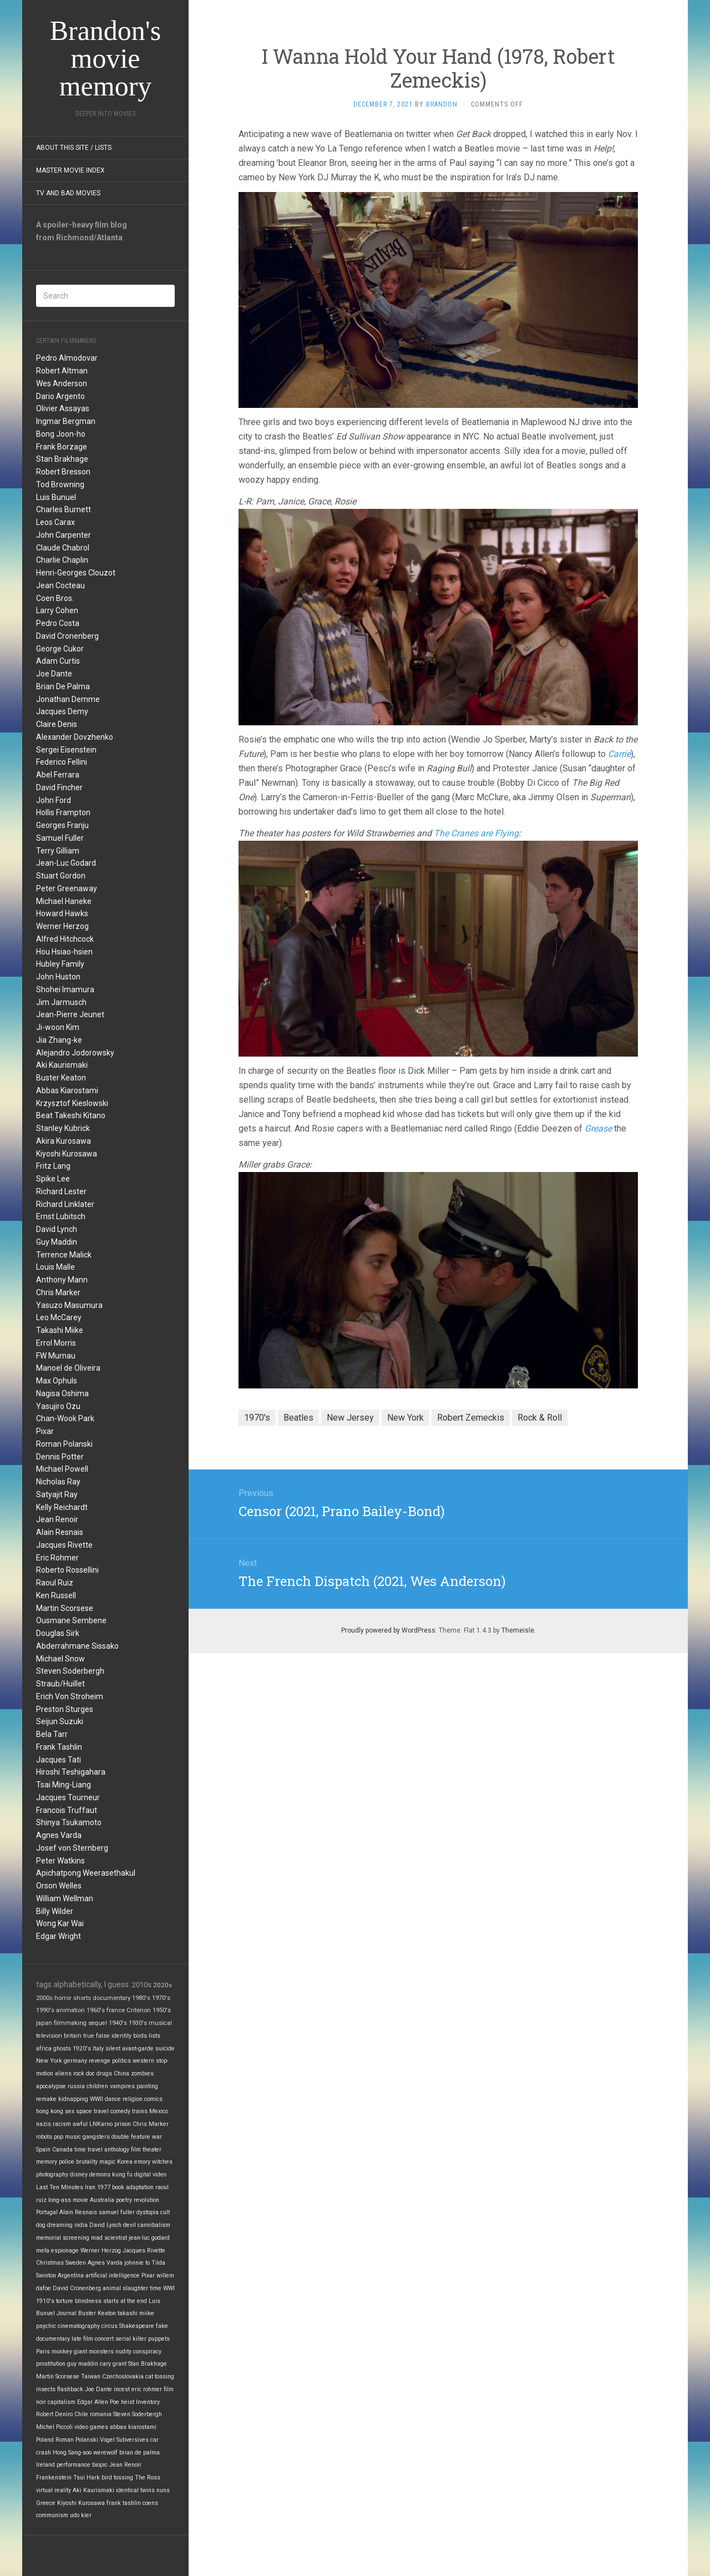  What do you see at coordinates (61, 761) in the screenshot?
I see `Federico Fellini` at bounding box center [61, 761].